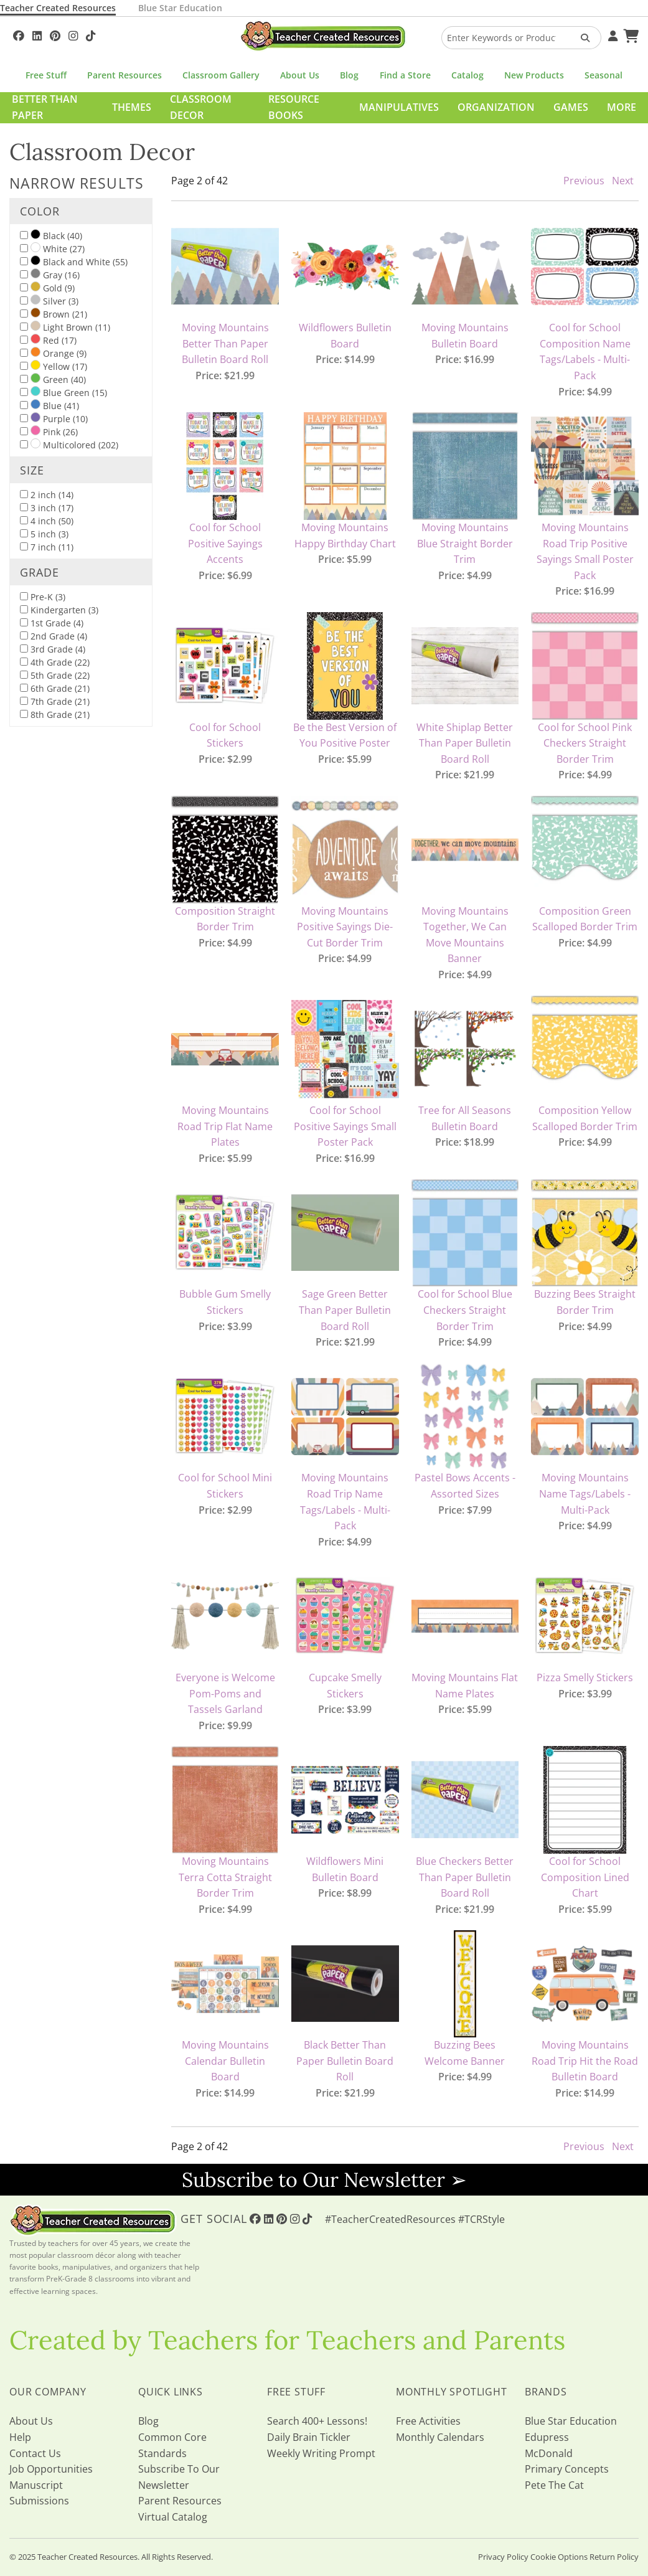 This screenshot has width=648, height=2576. I want to click on [Your Account], so click(611, 34).